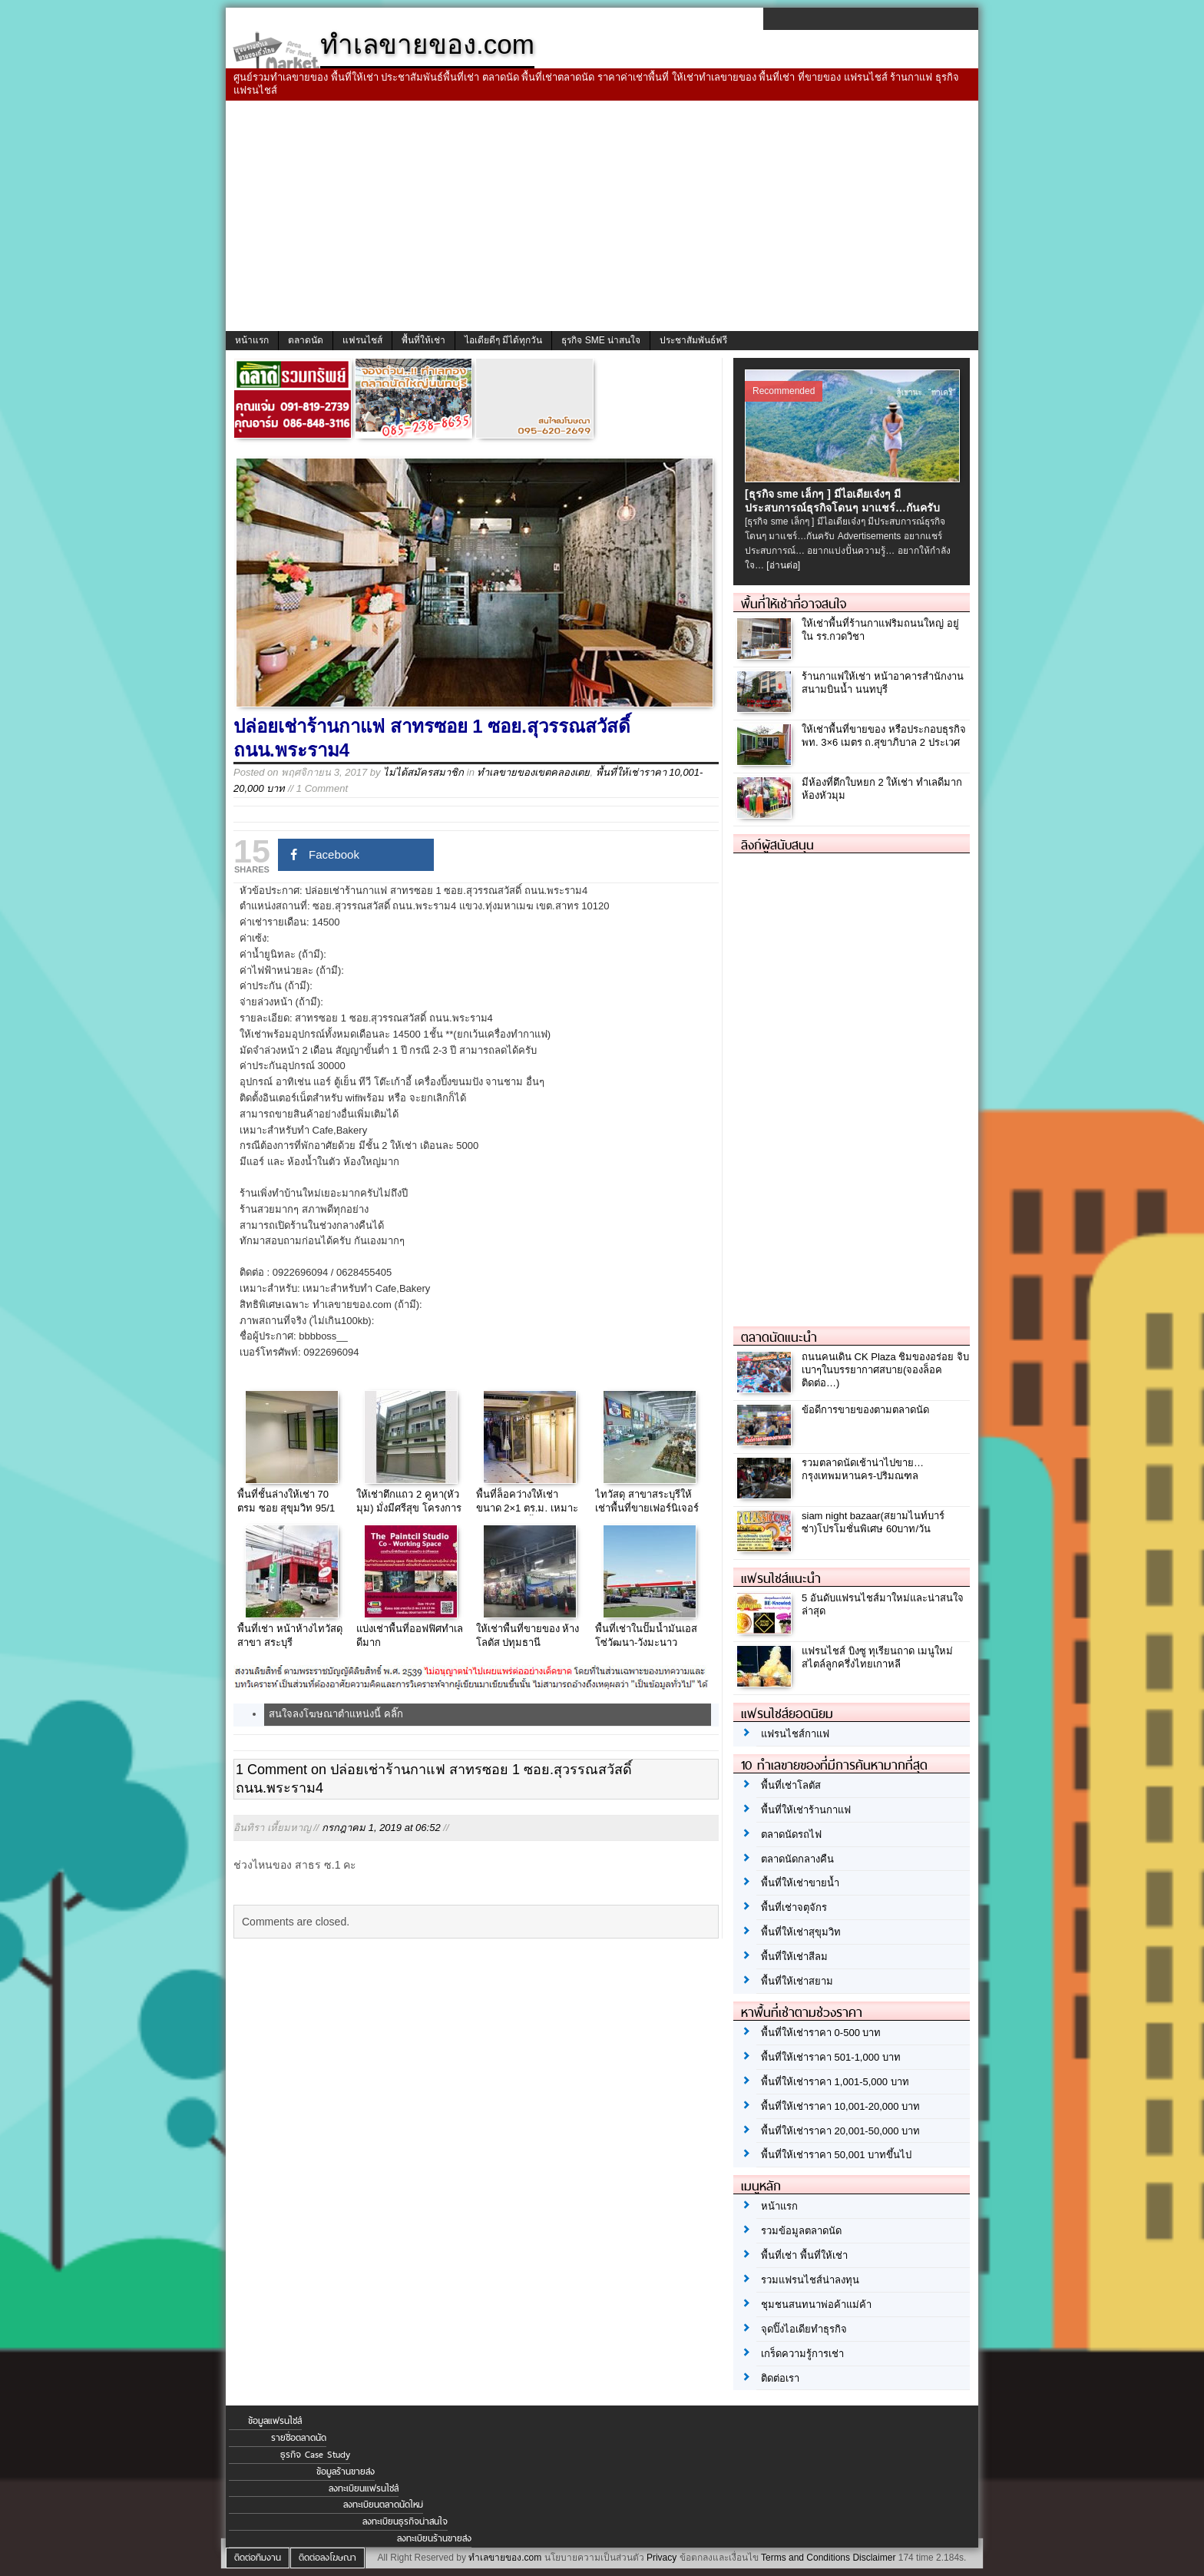 Image resolution: width=1204 pixels, height=2576 pixels. What do you see at coordinates (884, 735) in the screenshot?
I see `ให้เช่าพื้นที่ขายของ หรือประกอบธุรกิจ พท. 3×6 เมตร ถ.สุขาภิบาล 2 ประเวศ` at bounding box center [884, 735].